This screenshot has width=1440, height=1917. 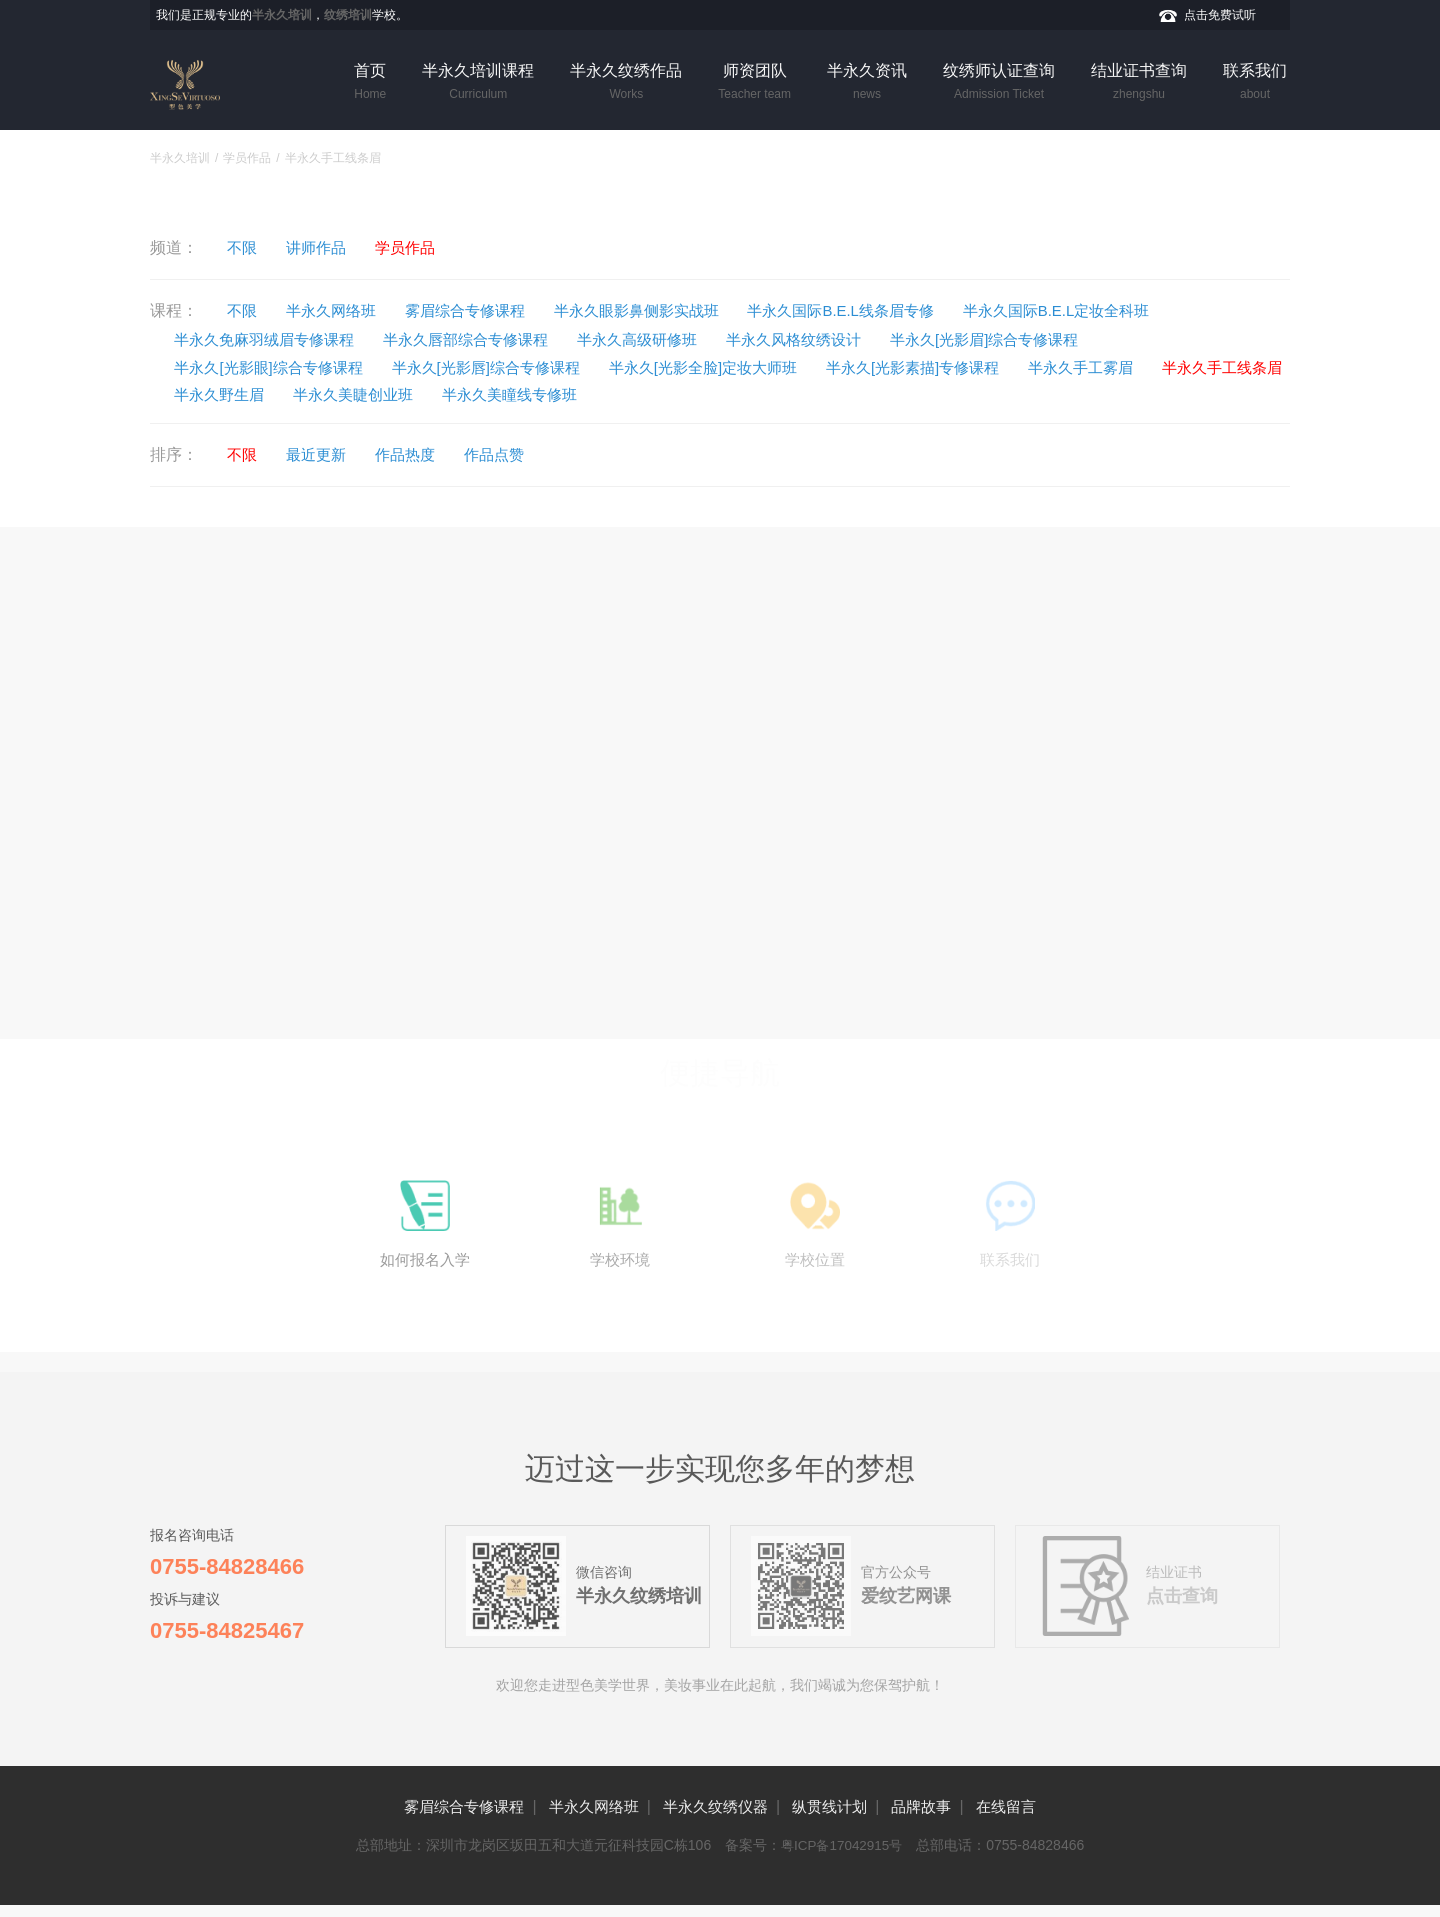 I want to click on 半永久网络班, so click(x=343, y=310).